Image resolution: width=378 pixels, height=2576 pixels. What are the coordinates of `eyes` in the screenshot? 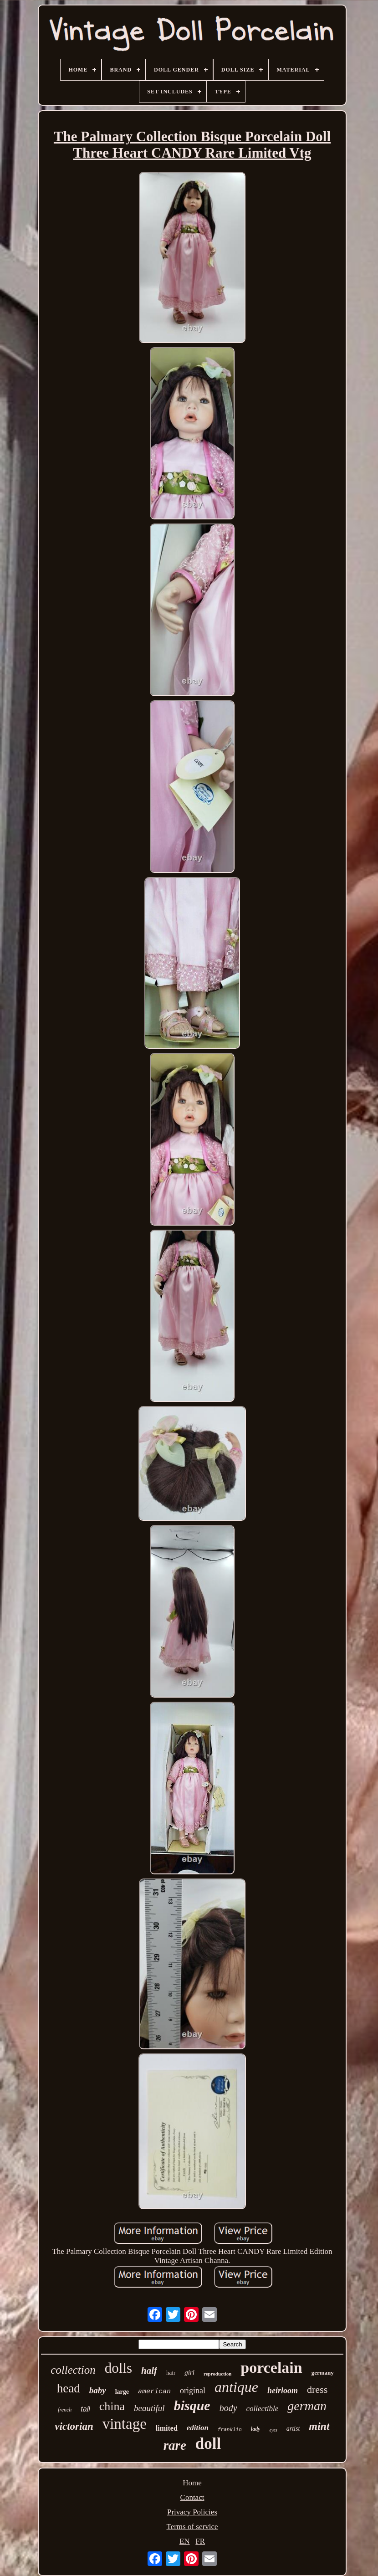 It's located at (273, 2429).